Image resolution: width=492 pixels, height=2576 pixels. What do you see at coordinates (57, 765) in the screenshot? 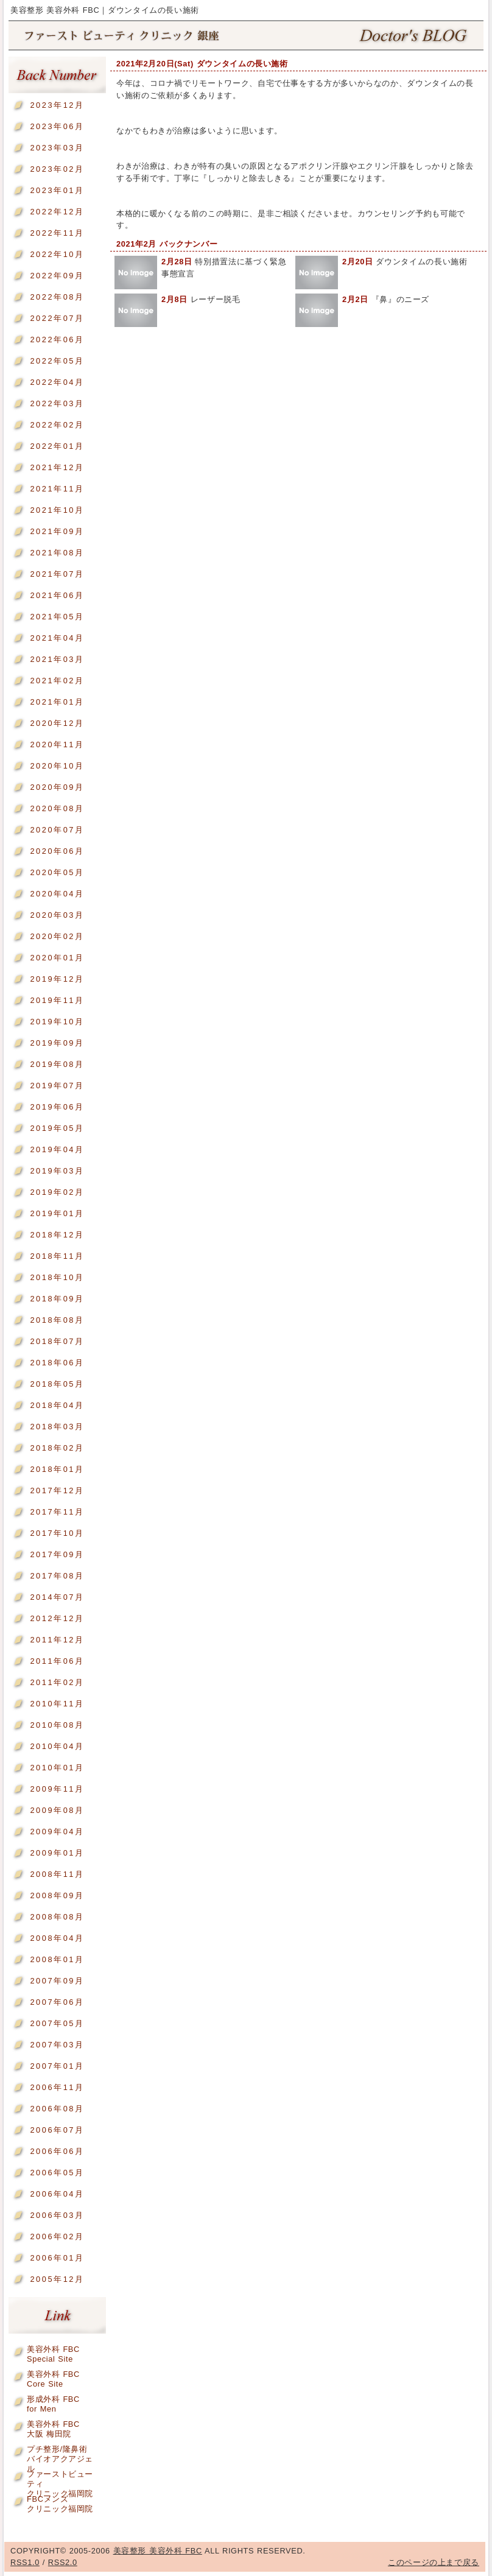
I see `2020年10月` at bounding box center [57, 765].